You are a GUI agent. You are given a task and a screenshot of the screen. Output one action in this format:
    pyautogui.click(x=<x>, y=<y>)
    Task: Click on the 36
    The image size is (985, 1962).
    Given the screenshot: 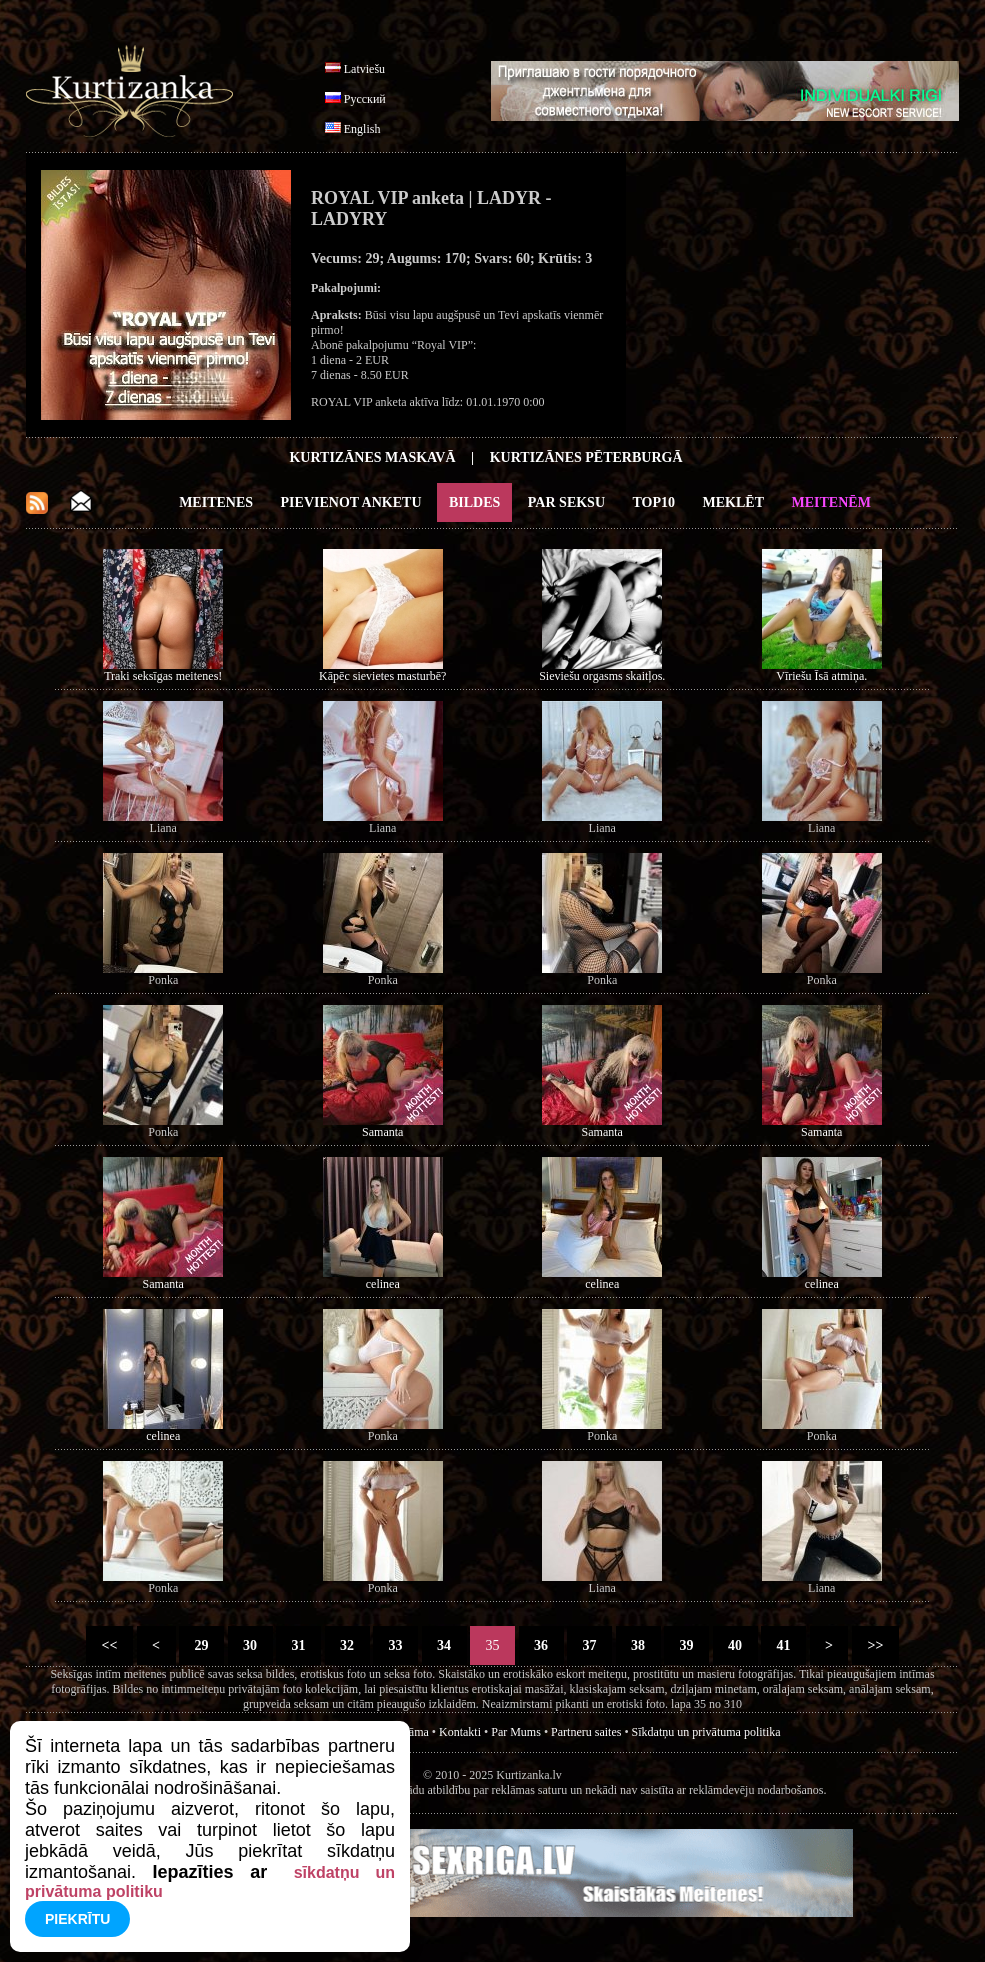 What is the action you would take?
    pyautogui.click(x=541, y=1645)
    